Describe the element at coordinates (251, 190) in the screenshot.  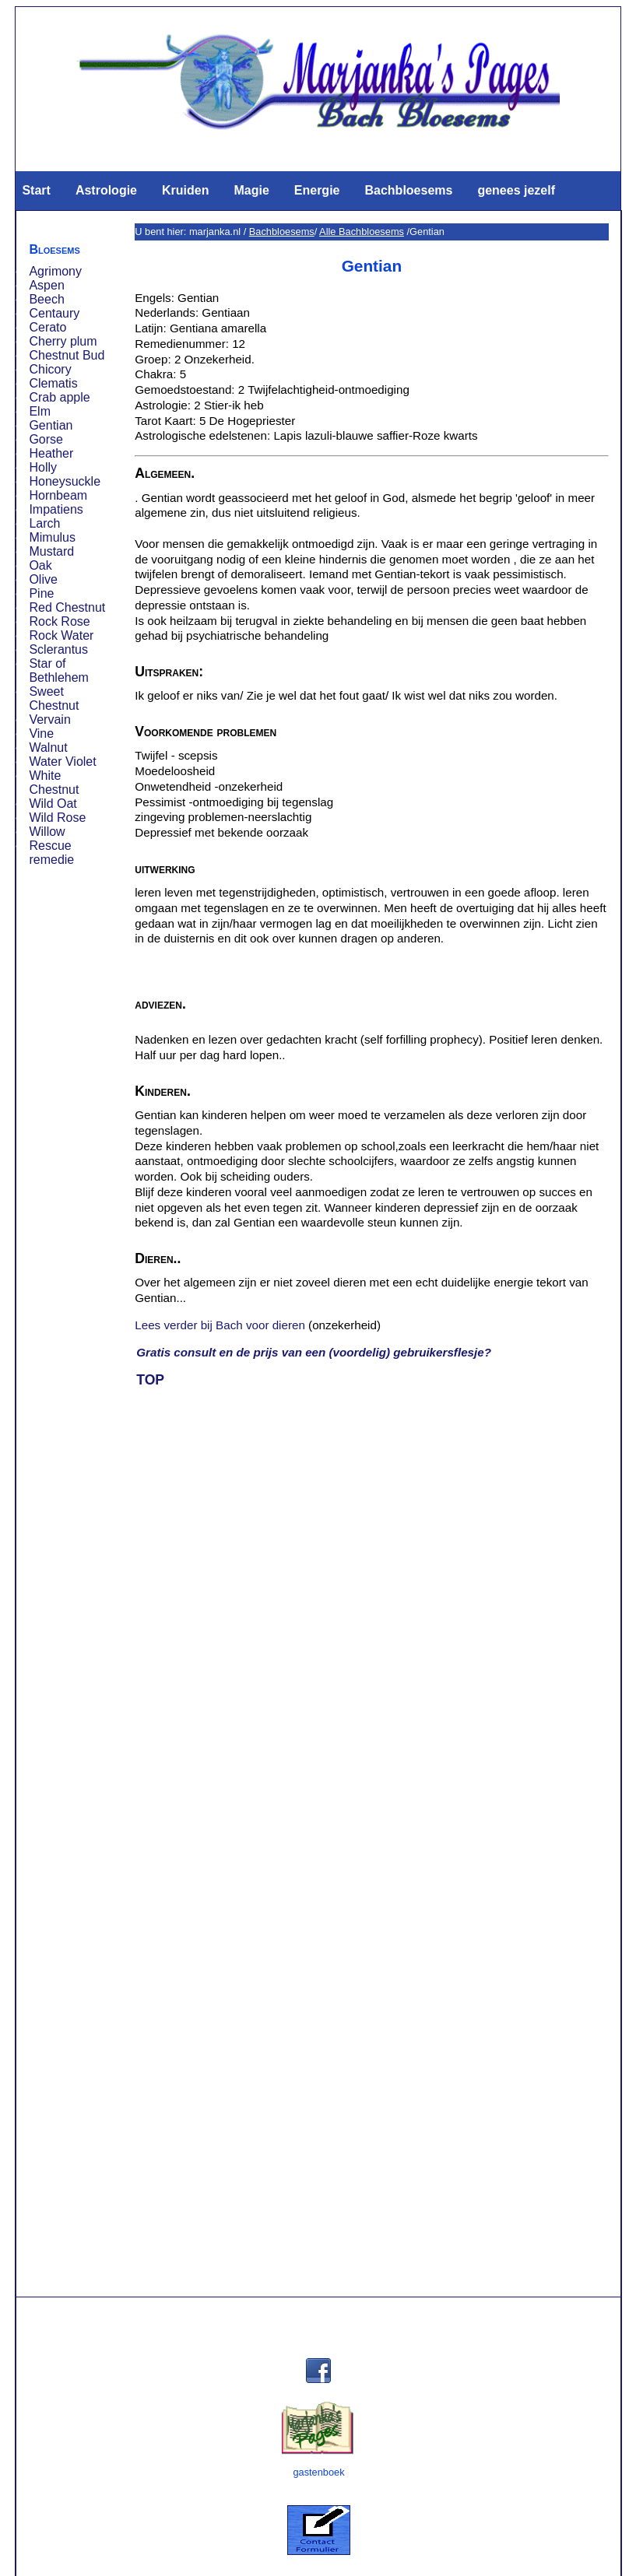
I see `Magie` at that location.